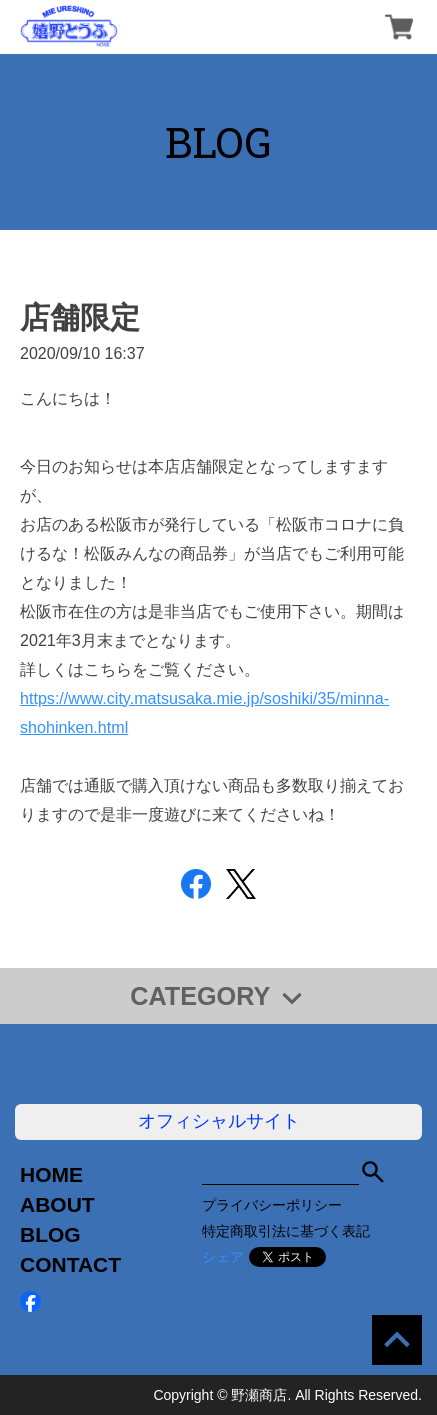 This screenshot has width=437, height=1415. I want to click on HOME, so click(51, 1174).